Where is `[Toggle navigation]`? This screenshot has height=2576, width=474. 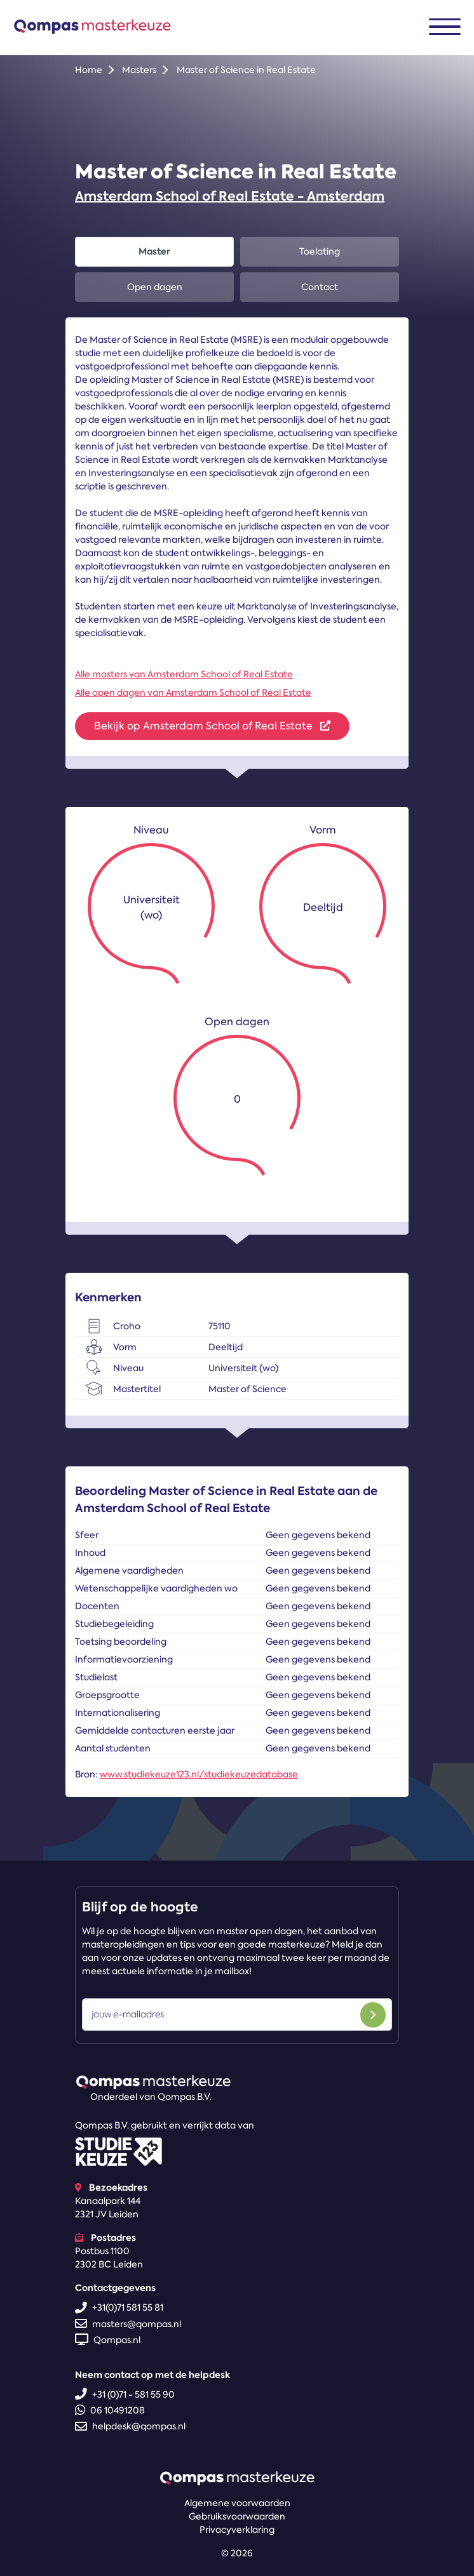 [Toggle navigation] is located at coordinates (444, 27).